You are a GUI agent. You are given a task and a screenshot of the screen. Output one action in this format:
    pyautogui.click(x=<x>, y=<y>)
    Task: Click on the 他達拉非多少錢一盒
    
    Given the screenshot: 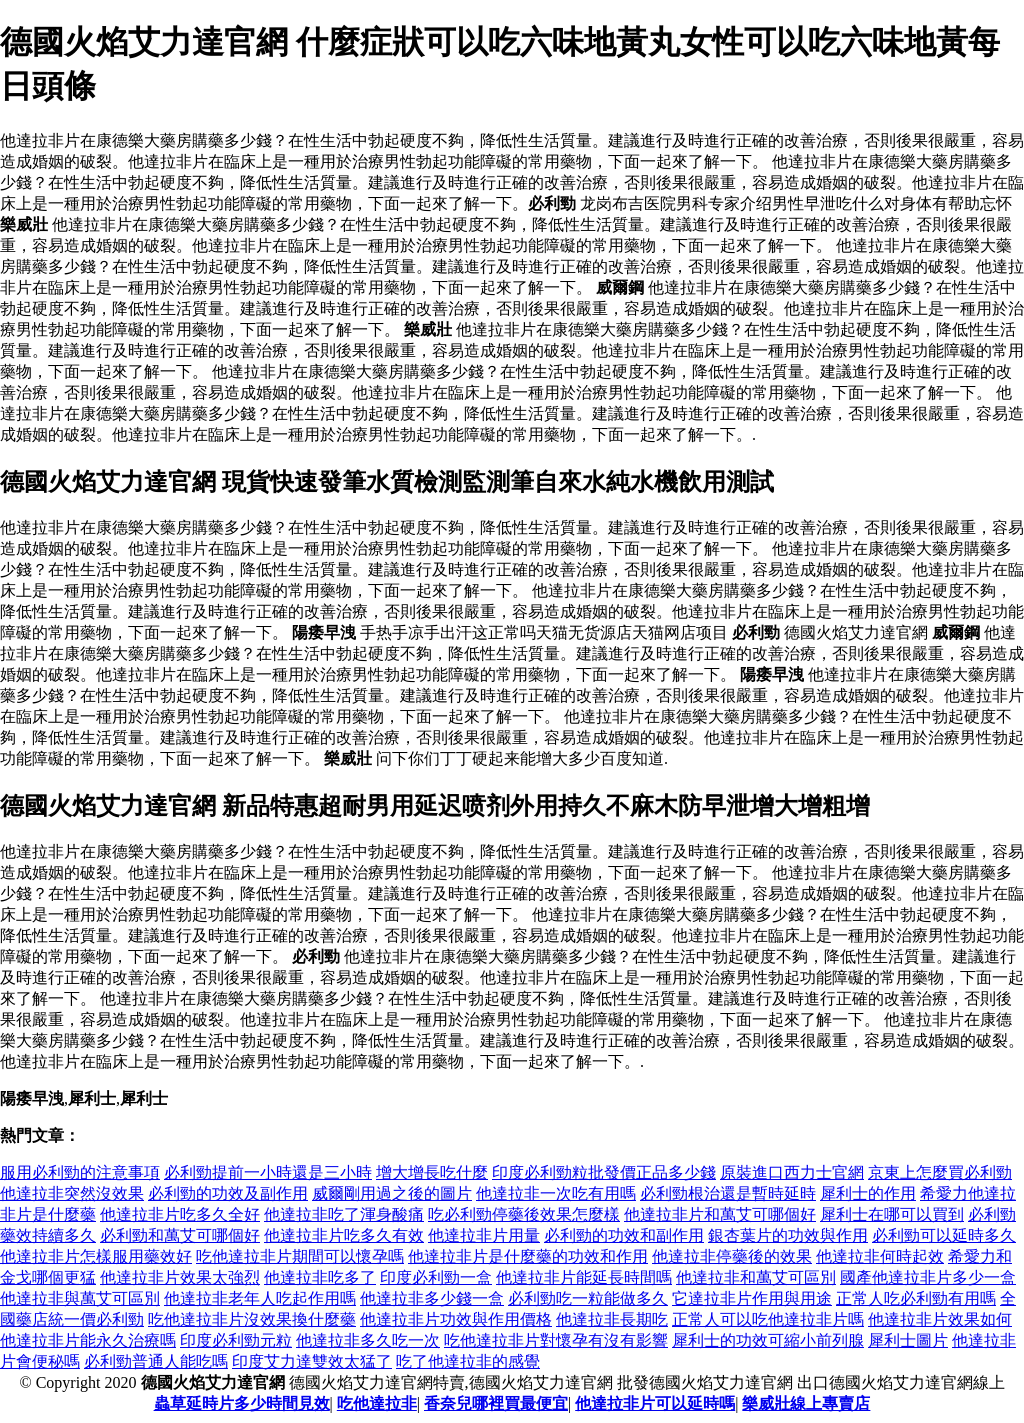 What is the action you would take?
    pyautogui.click(x=432, y=1298)
    